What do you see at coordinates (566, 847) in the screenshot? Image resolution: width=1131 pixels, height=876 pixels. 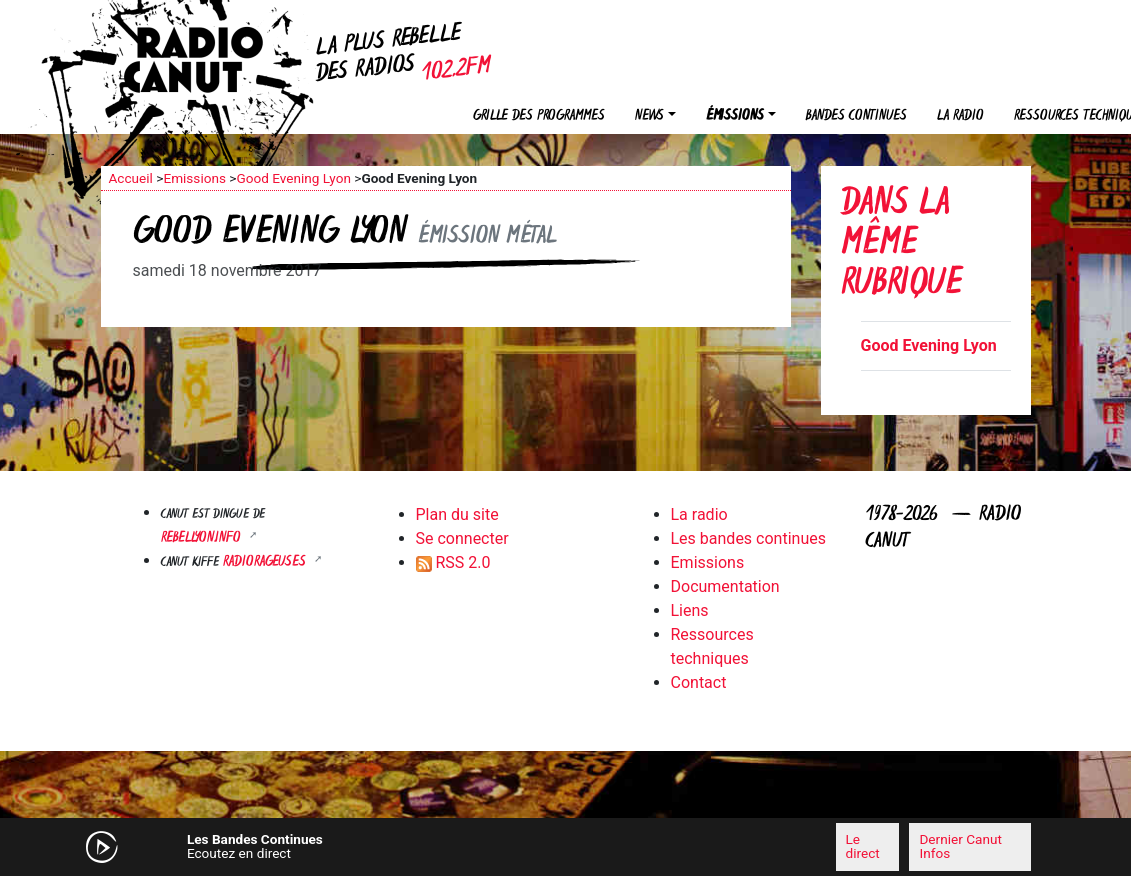 I see `[application]` at bounding box center [566, 847].